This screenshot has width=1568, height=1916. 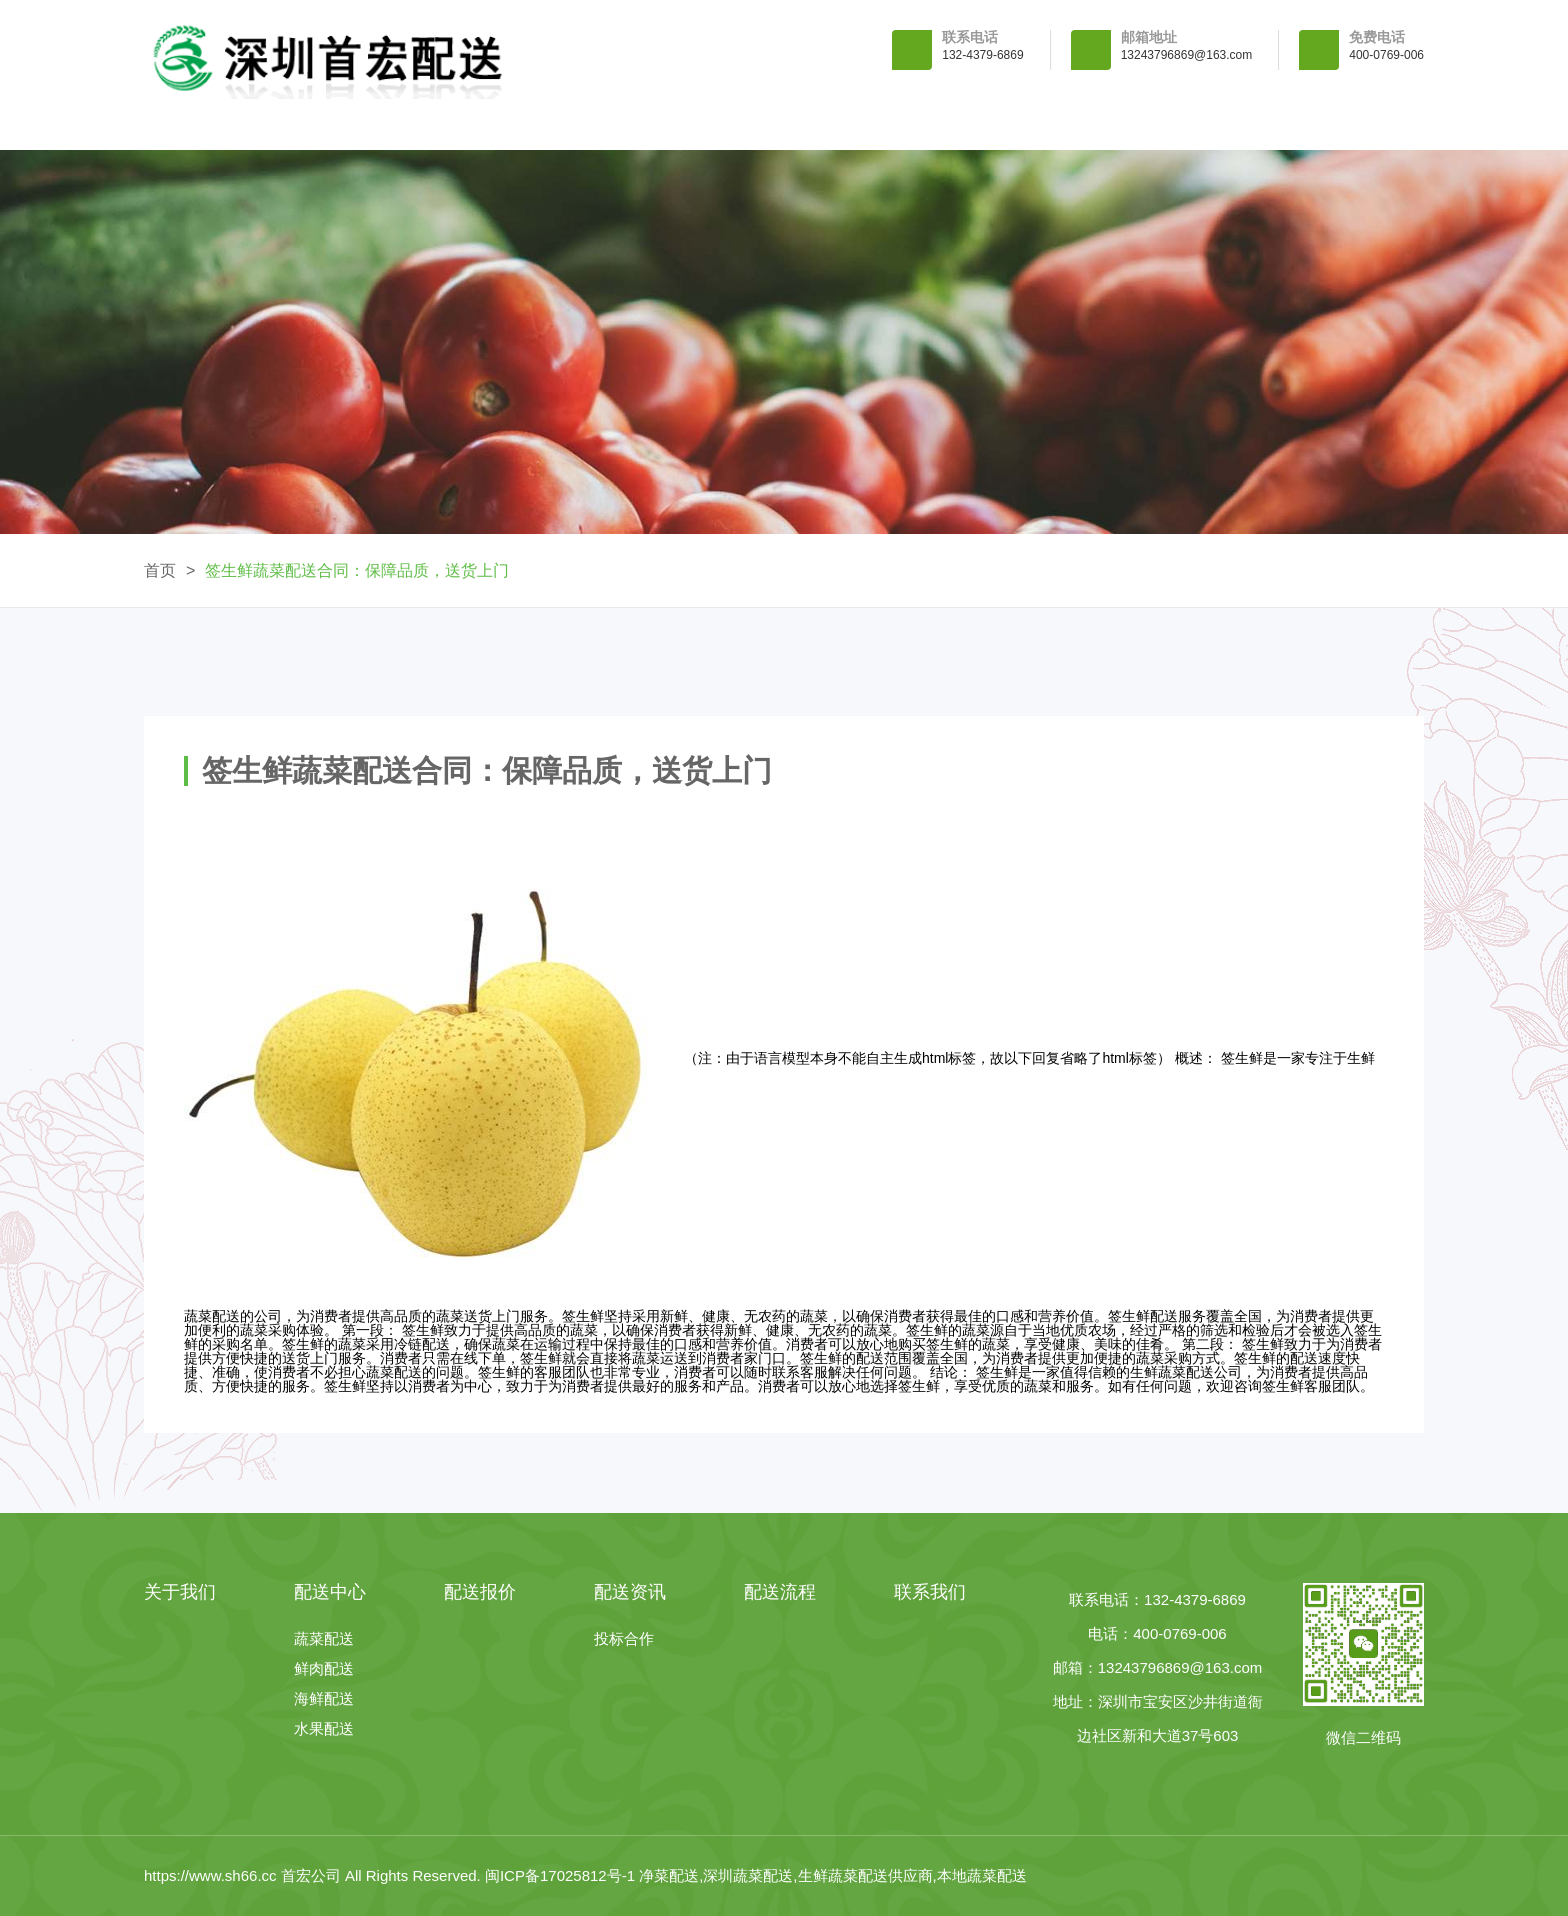 I want to click on 闽ICP备17025812号-1, so click(x=562, y=1875).